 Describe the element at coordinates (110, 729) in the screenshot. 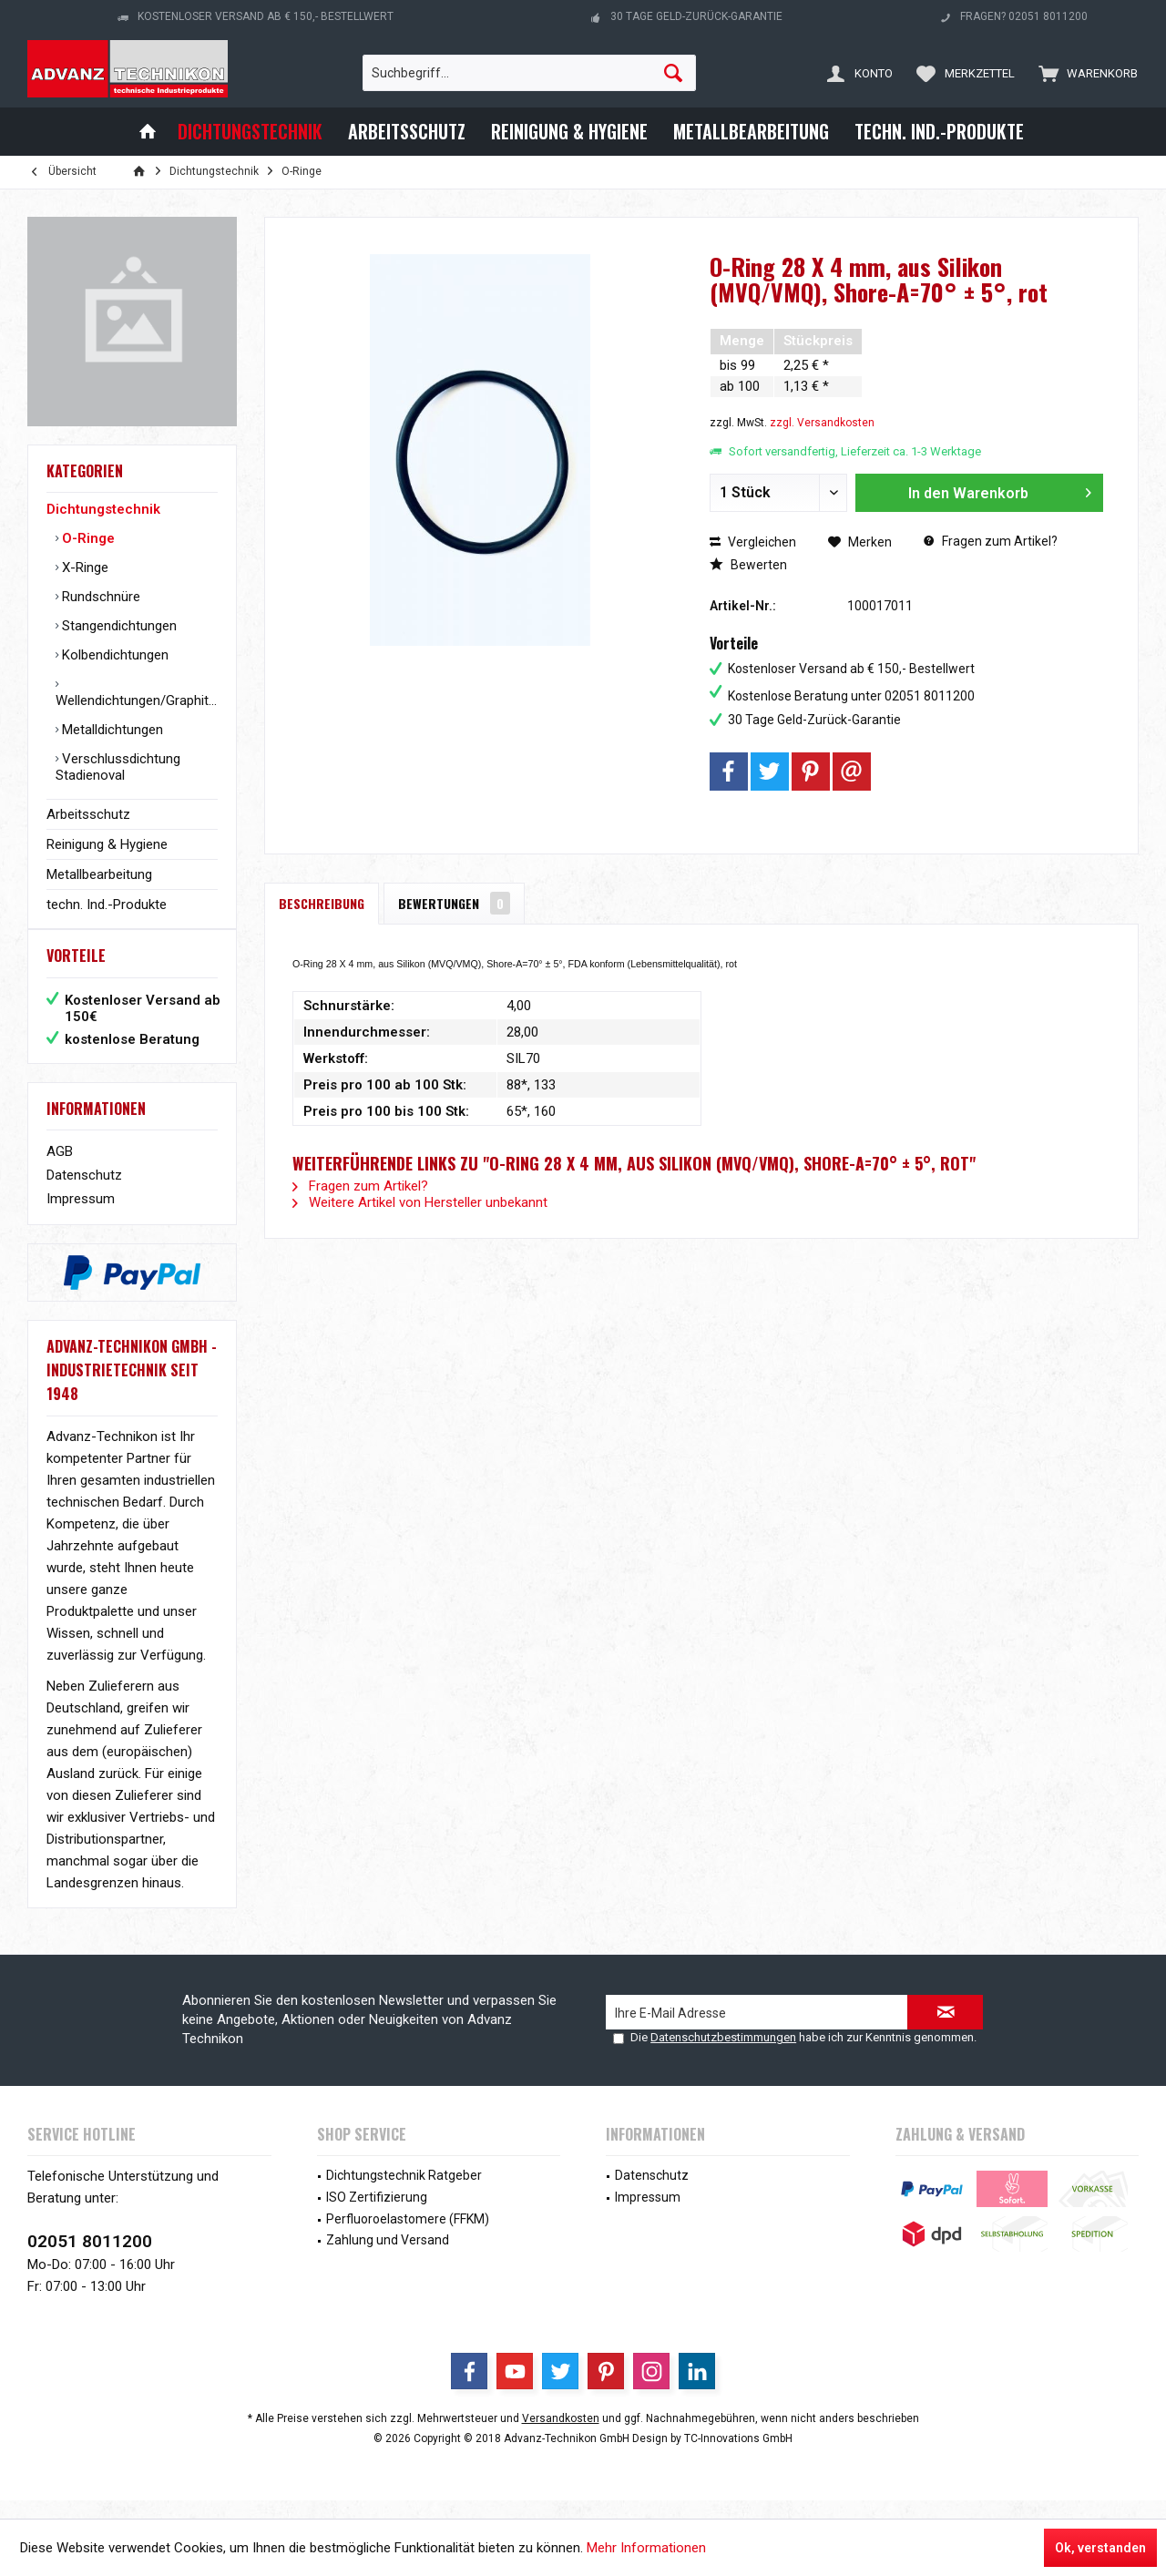

I see `Metalldichtungen` at that location.